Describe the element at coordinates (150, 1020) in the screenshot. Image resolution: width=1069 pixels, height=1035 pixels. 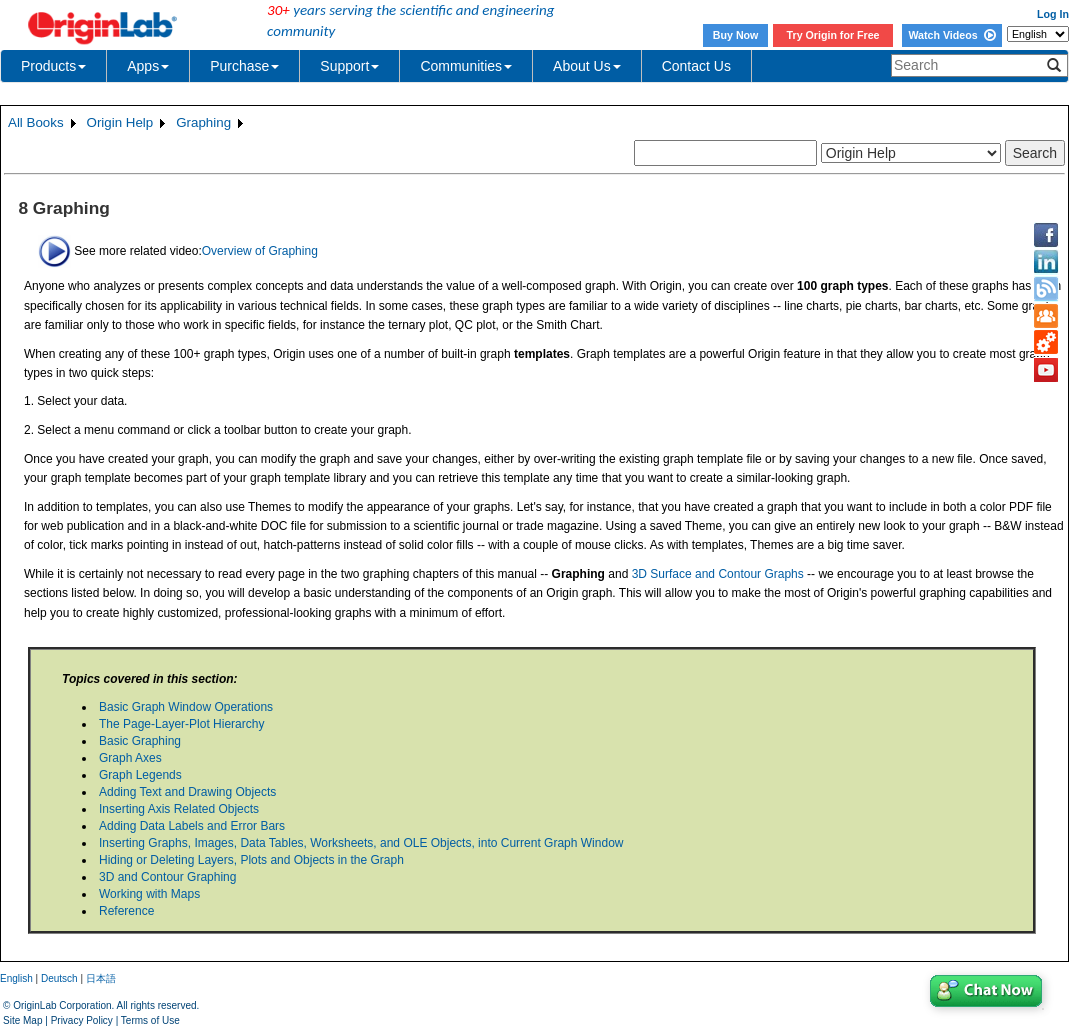
I see `Terms of Use` at that location.